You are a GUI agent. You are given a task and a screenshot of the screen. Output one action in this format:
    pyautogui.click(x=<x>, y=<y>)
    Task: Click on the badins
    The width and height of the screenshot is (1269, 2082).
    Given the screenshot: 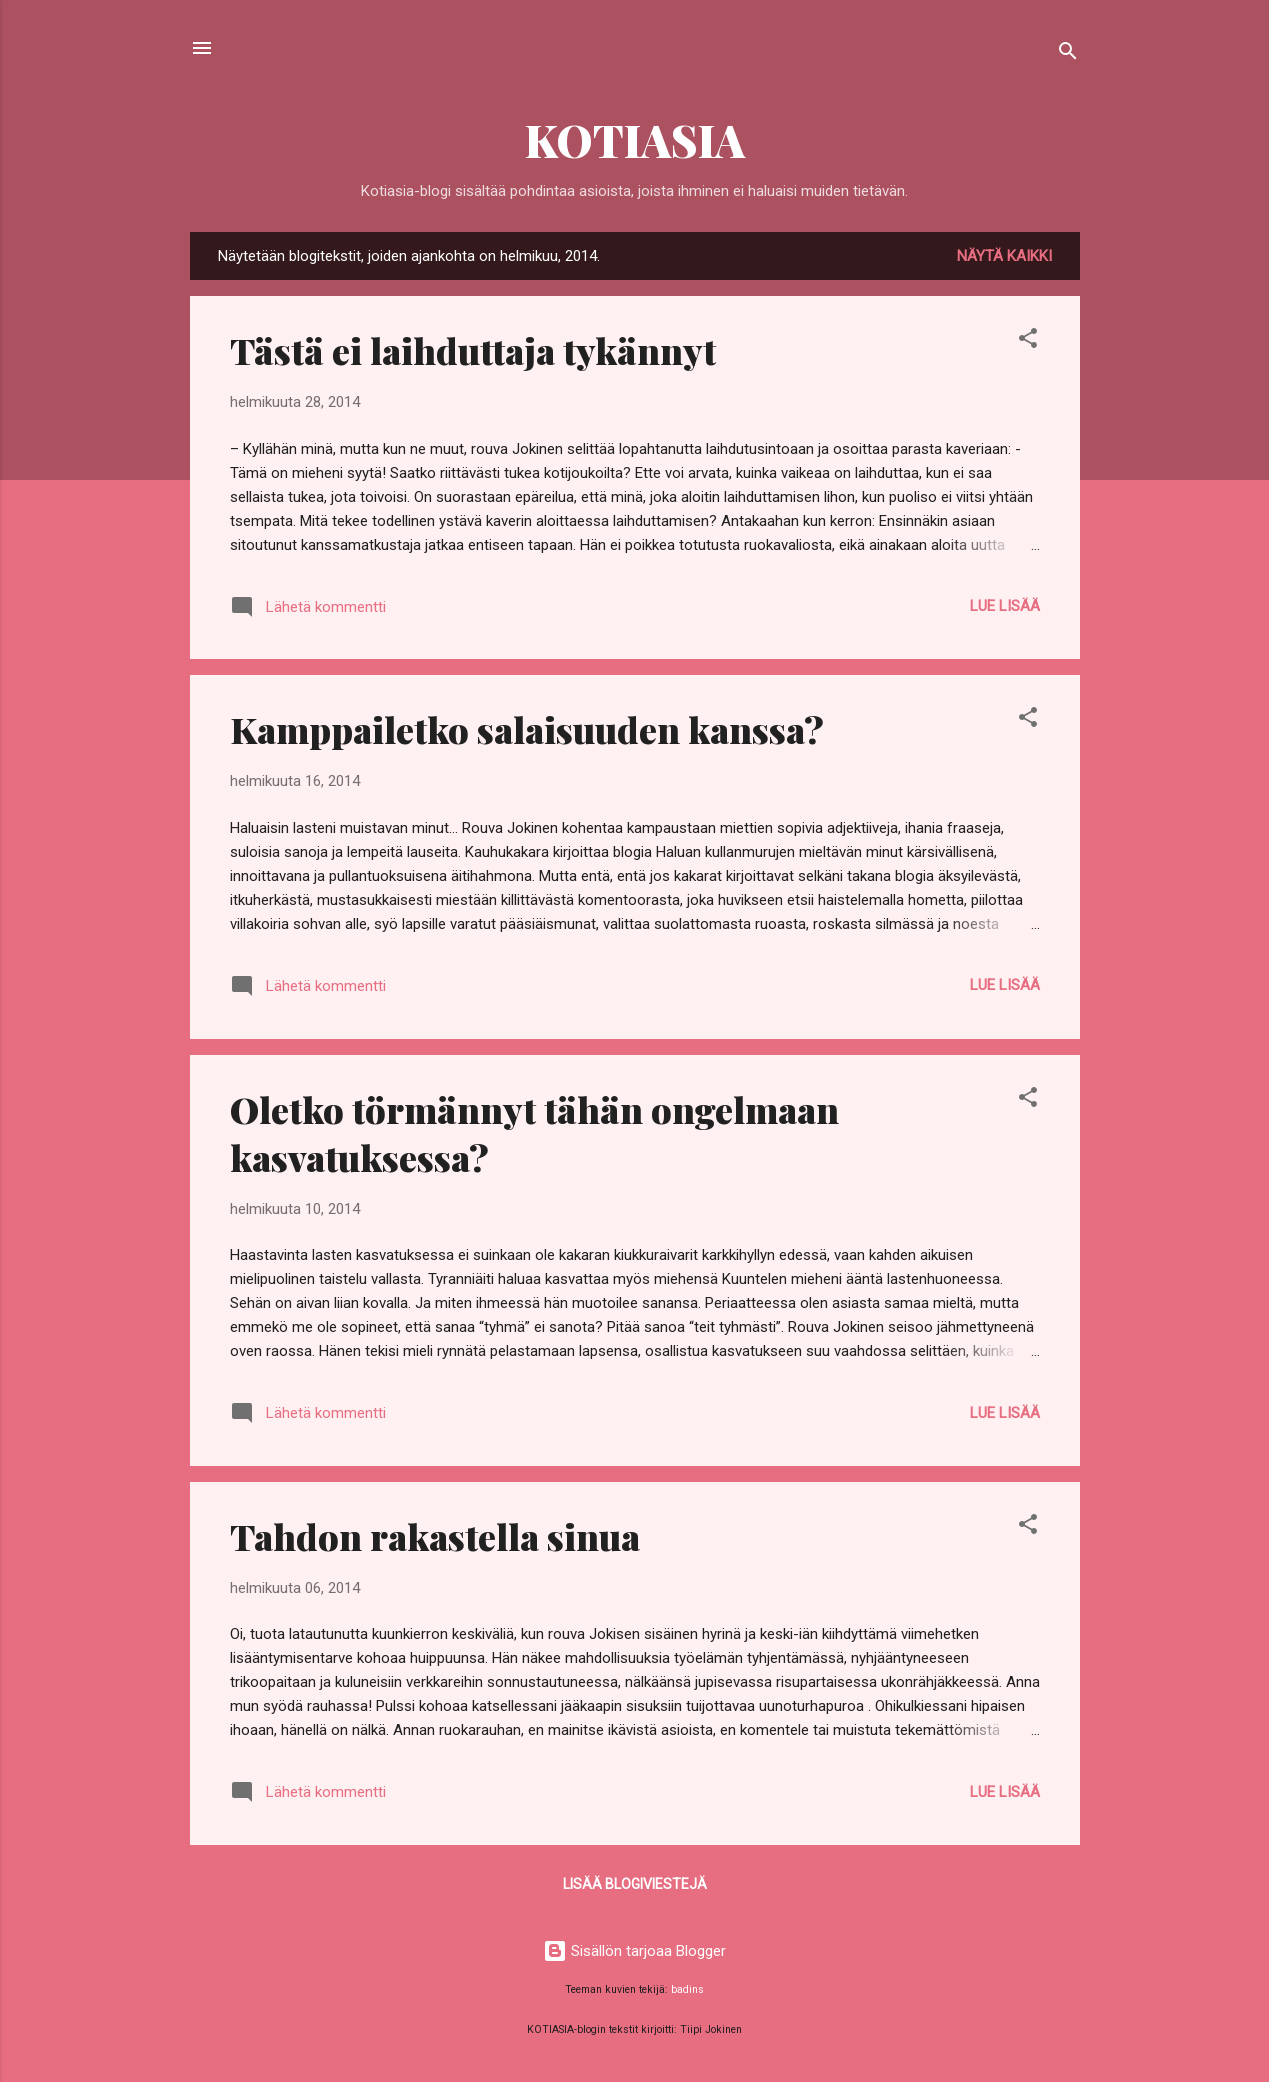 What is the action you would take?
    pyautogui.click(x=687, y=1989)
    